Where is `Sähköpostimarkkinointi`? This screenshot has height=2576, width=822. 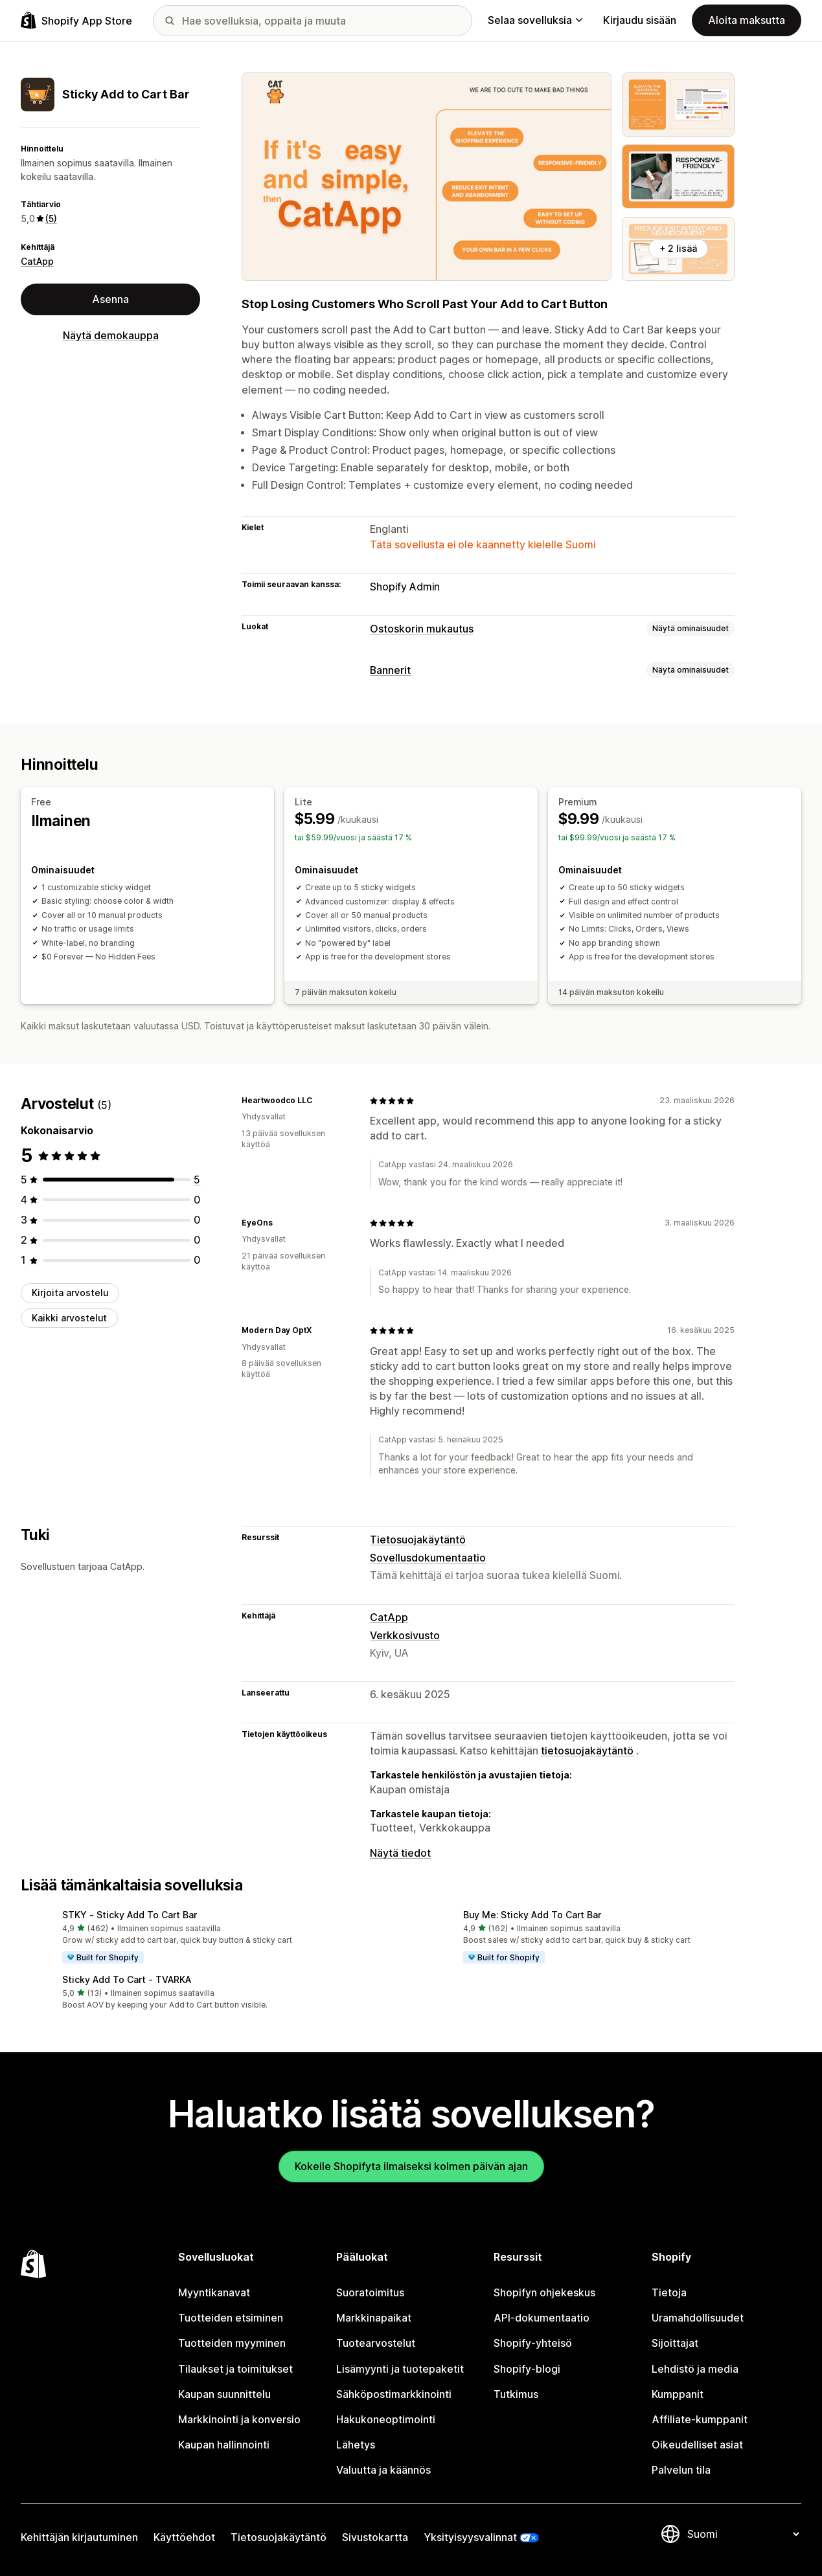 Sähköpostimarkkinointi is located at coordinates (393, 2394).